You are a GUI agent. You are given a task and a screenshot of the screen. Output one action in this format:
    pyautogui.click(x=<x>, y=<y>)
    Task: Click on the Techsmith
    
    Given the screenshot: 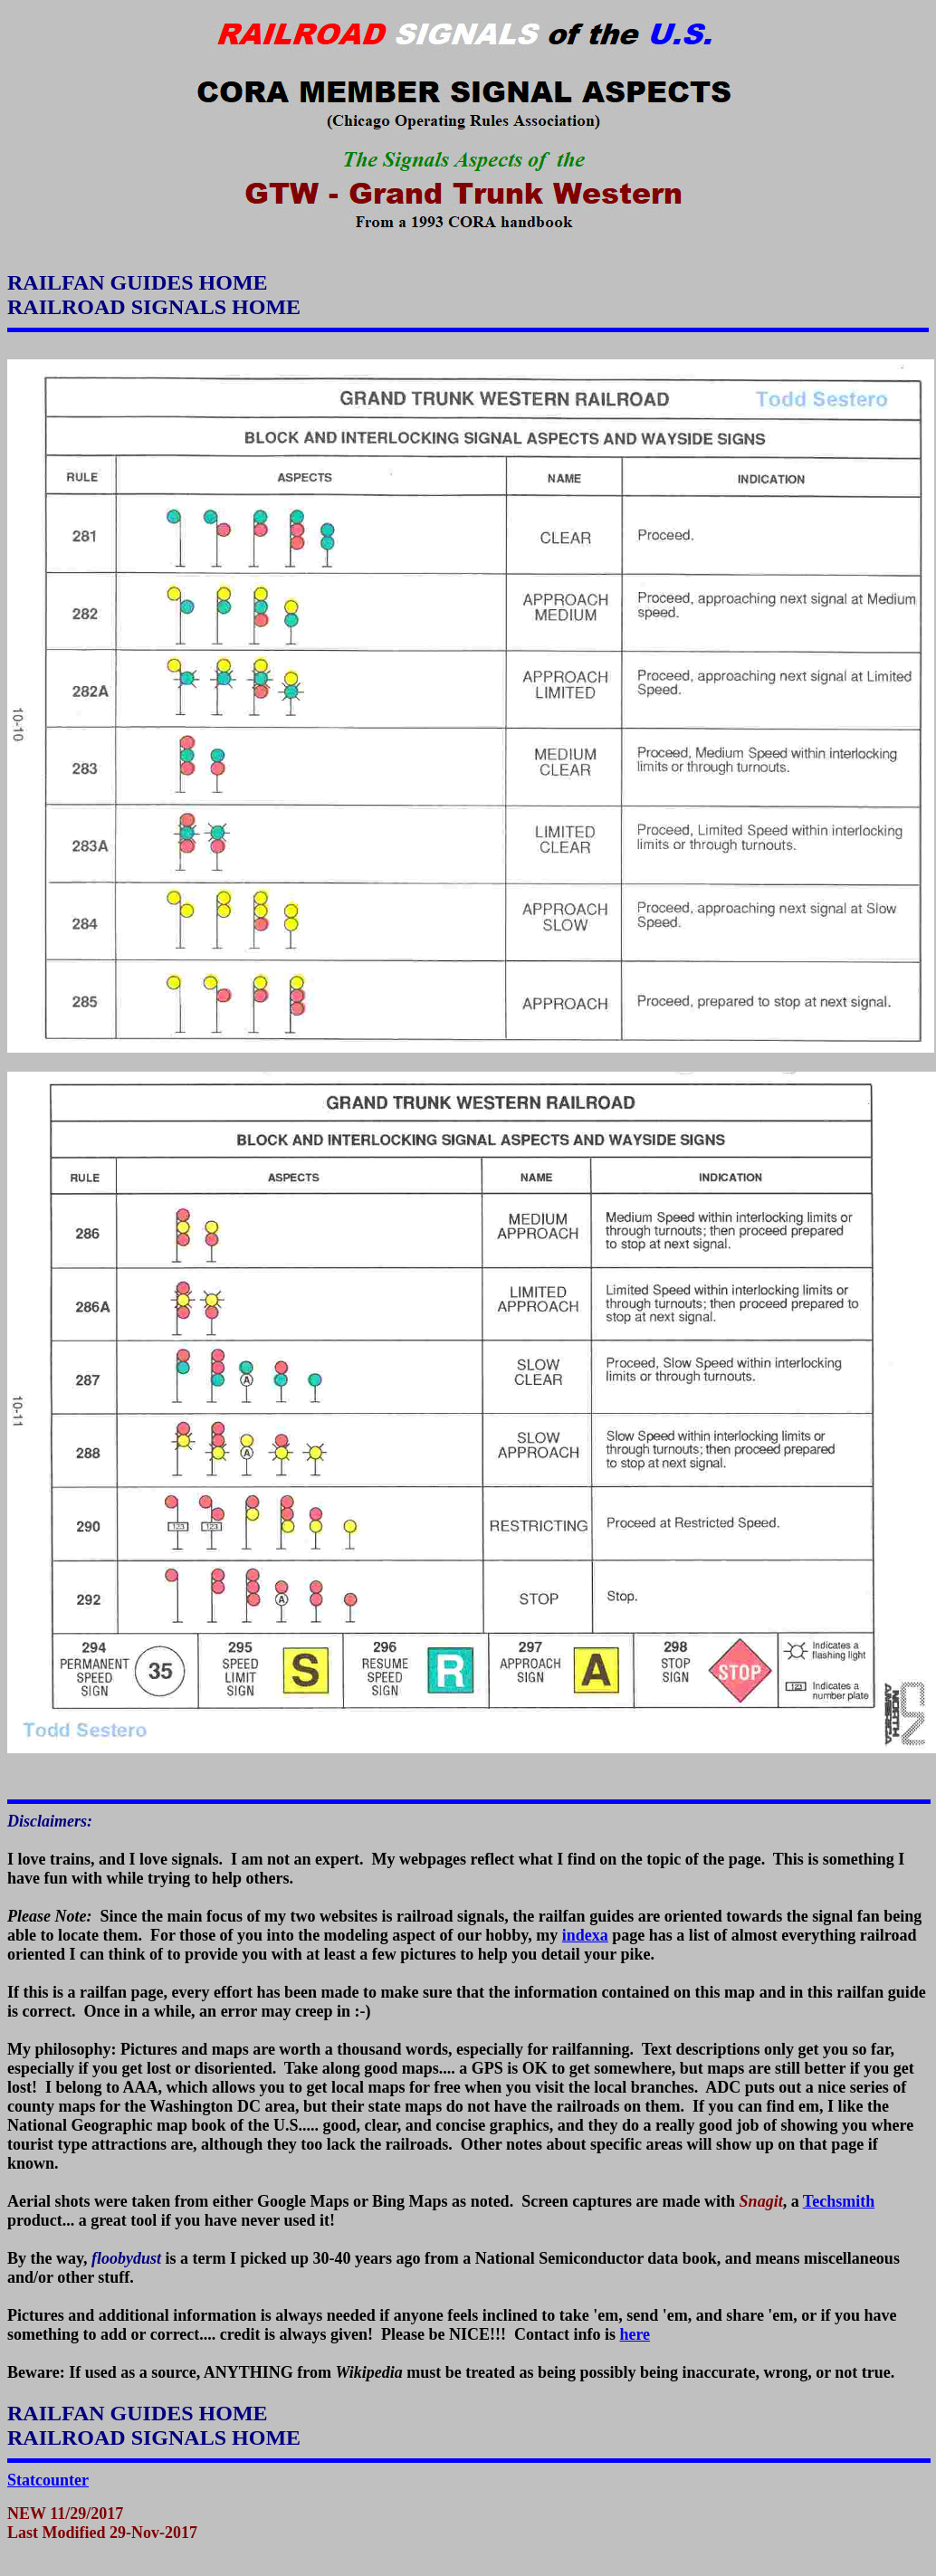 What is the action you would take?
    pyautogui.click(x=838, y=2201)
    